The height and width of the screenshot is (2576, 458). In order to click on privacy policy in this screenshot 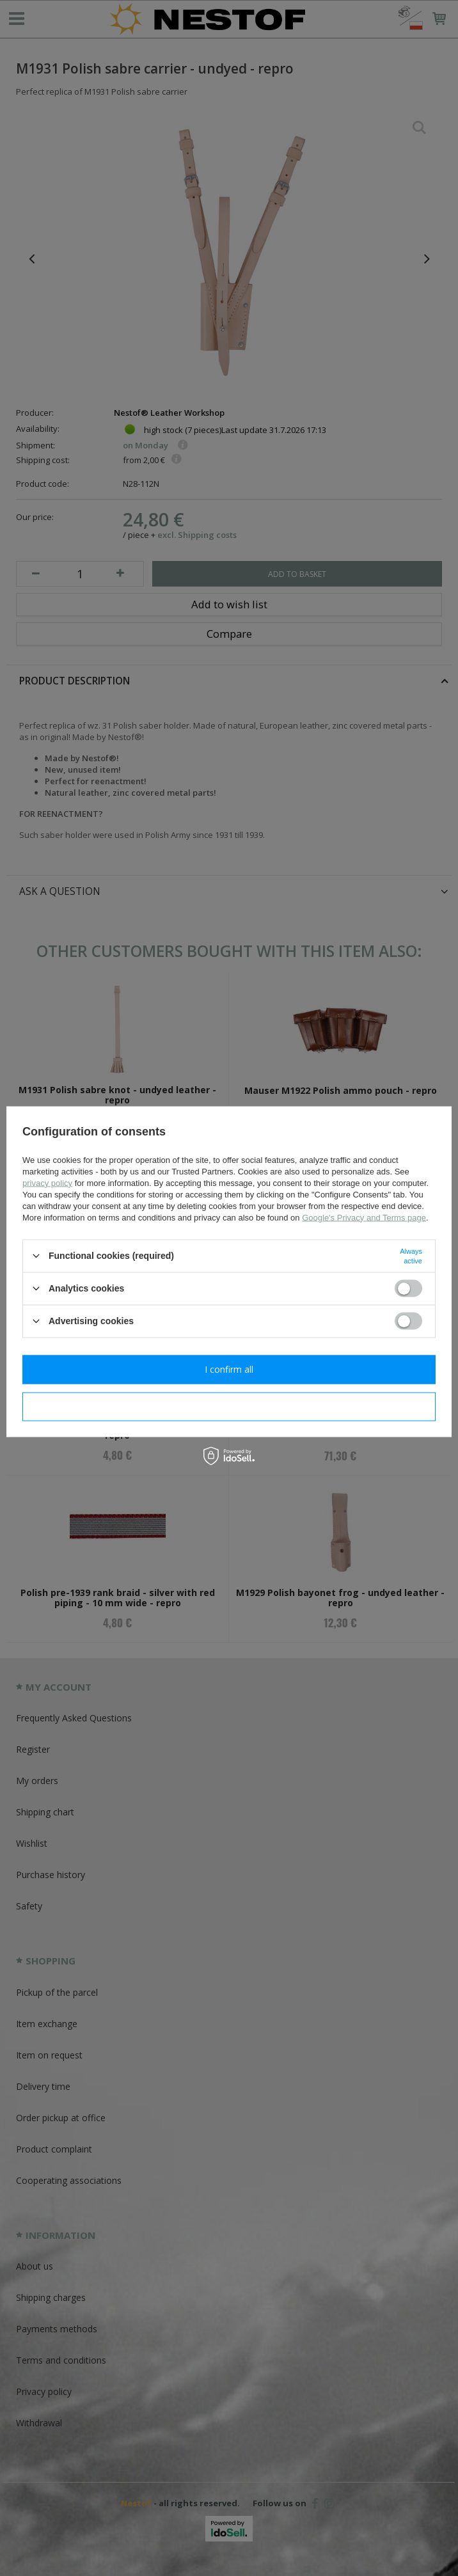, I will do `click(47, 1182)`.